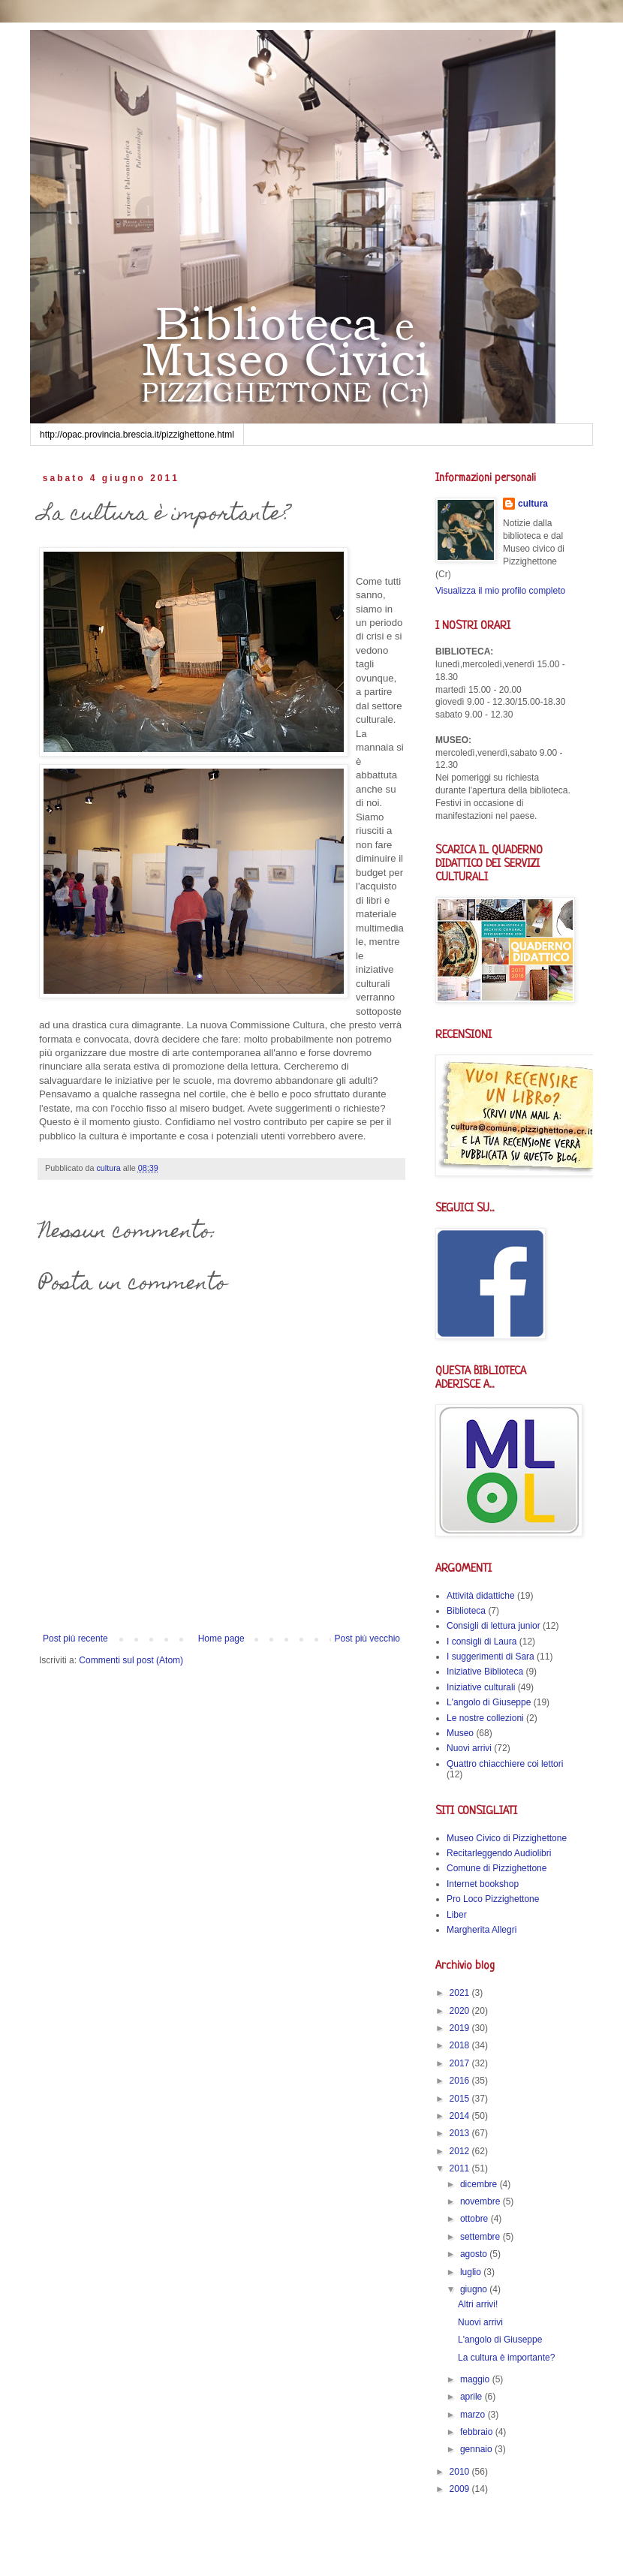  I want to click on Altri arrivi!, so click(478, 2304).